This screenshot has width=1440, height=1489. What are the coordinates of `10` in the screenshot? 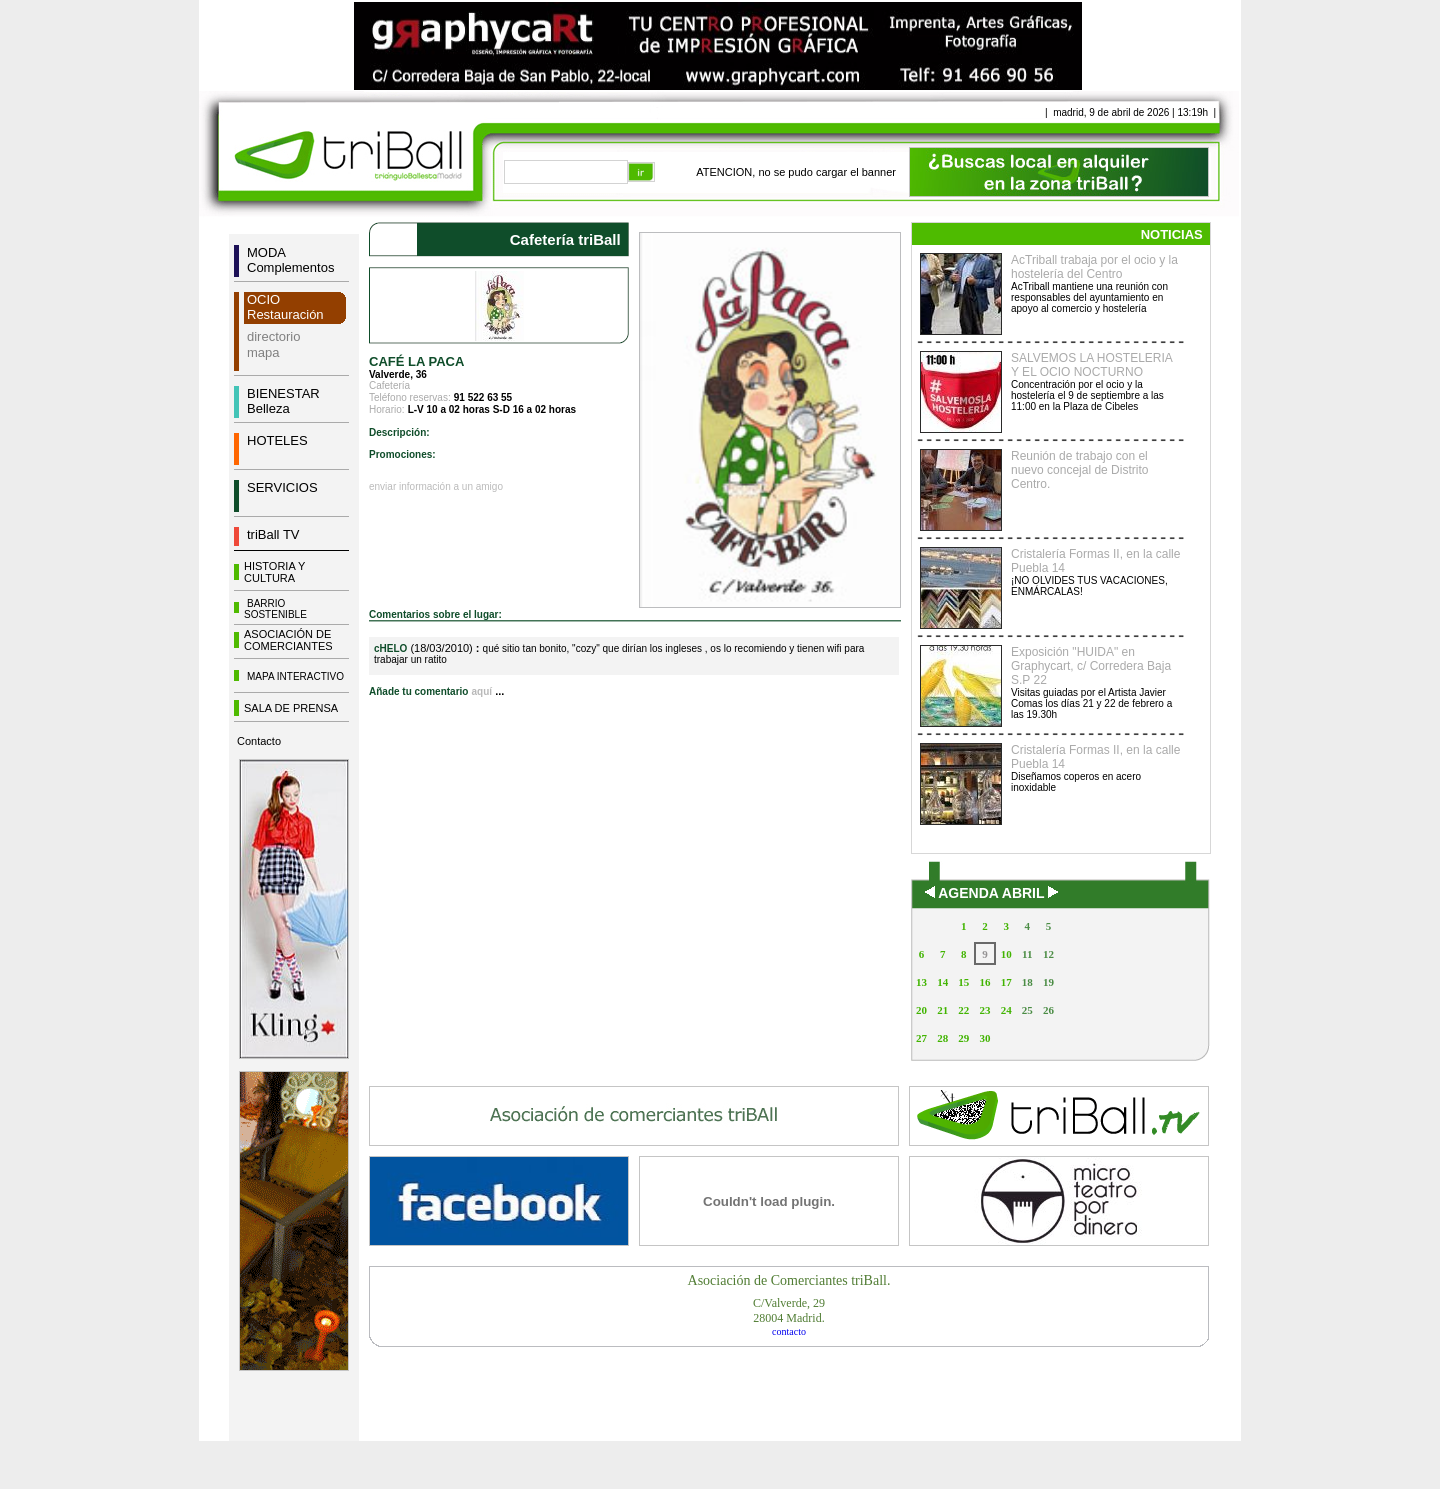 It's located at (1006, 954).